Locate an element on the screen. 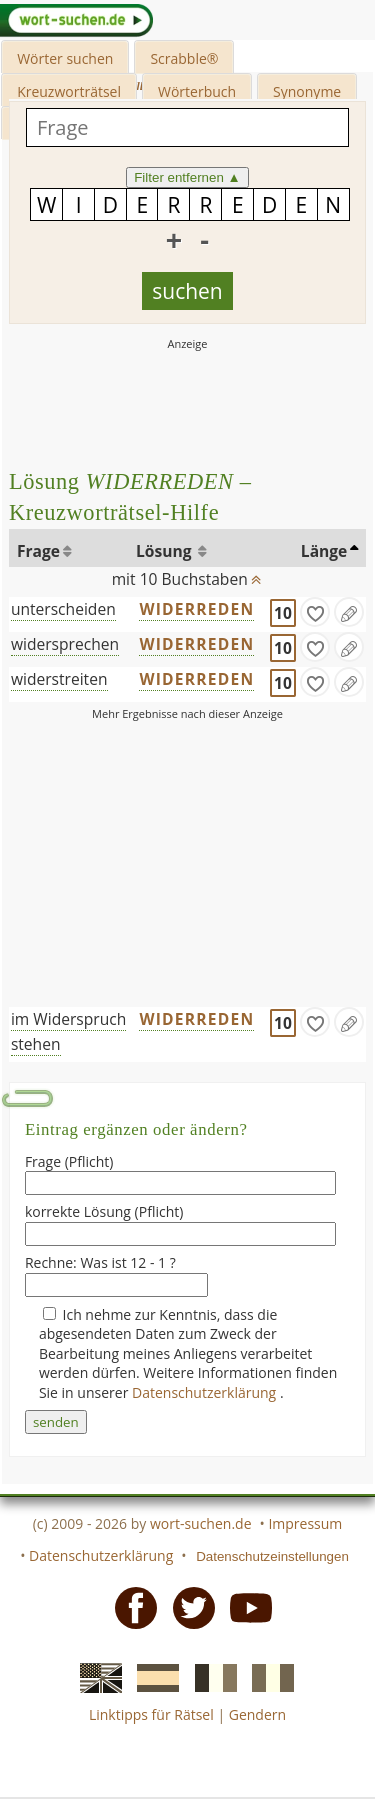  [gefunden] is located at coordinates (315, 612).